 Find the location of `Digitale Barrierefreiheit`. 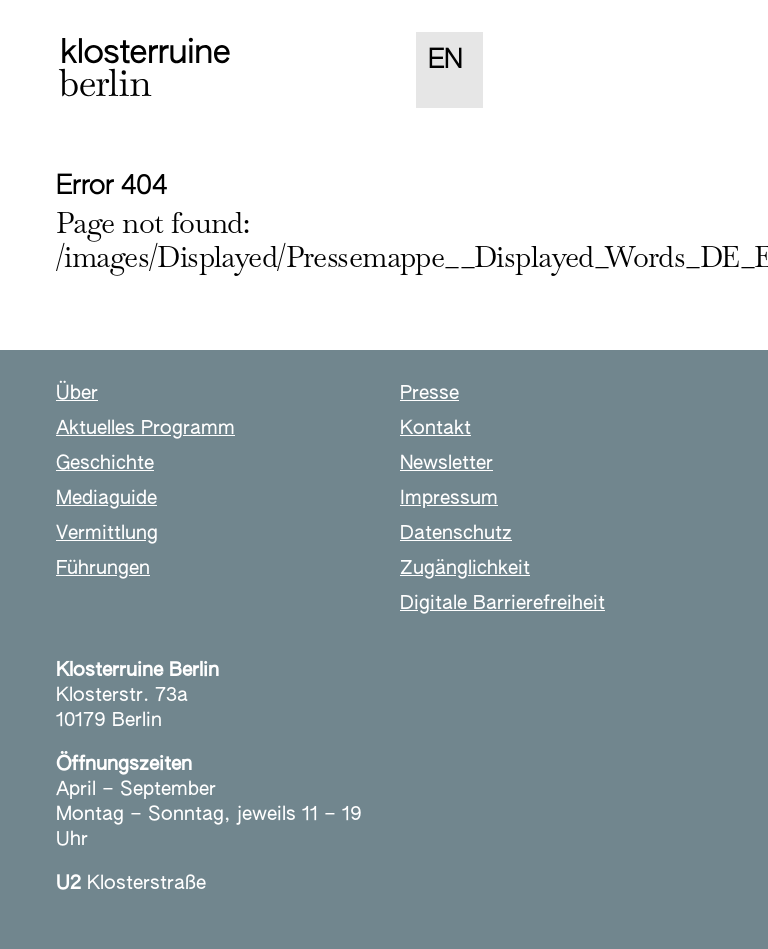

Digitale Barrierefreiheit is located at coordinates (502, 603).